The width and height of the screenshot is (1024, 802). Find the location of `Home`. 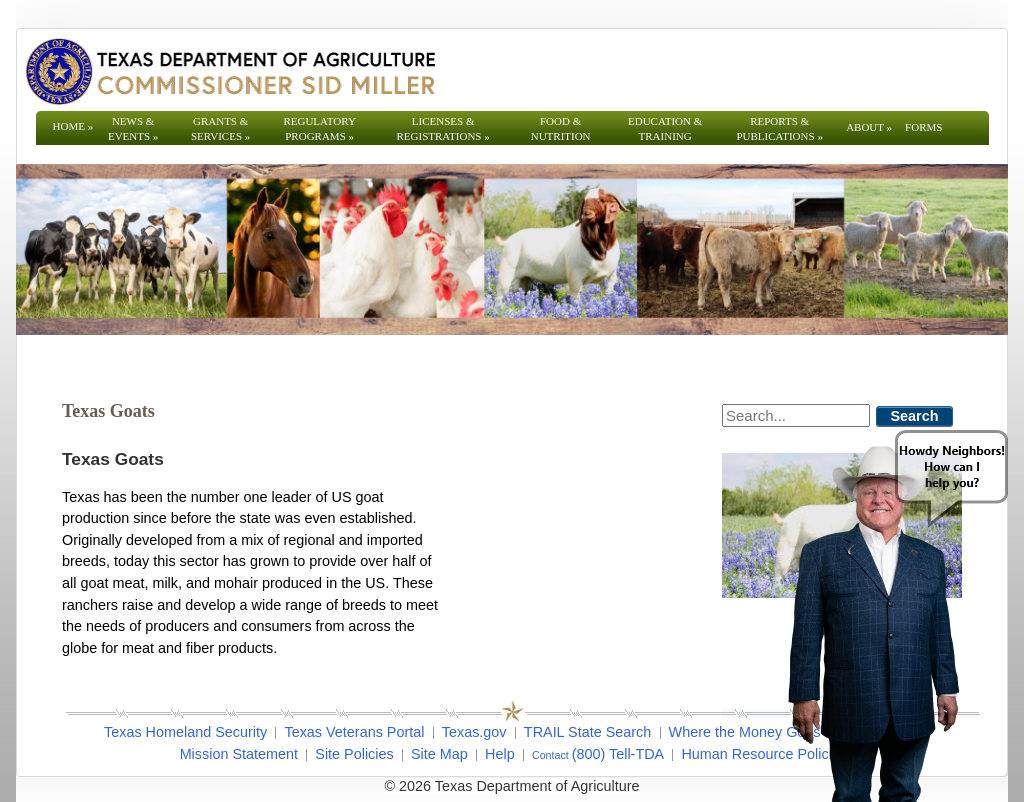

Home is located at coordinates (73, 126).